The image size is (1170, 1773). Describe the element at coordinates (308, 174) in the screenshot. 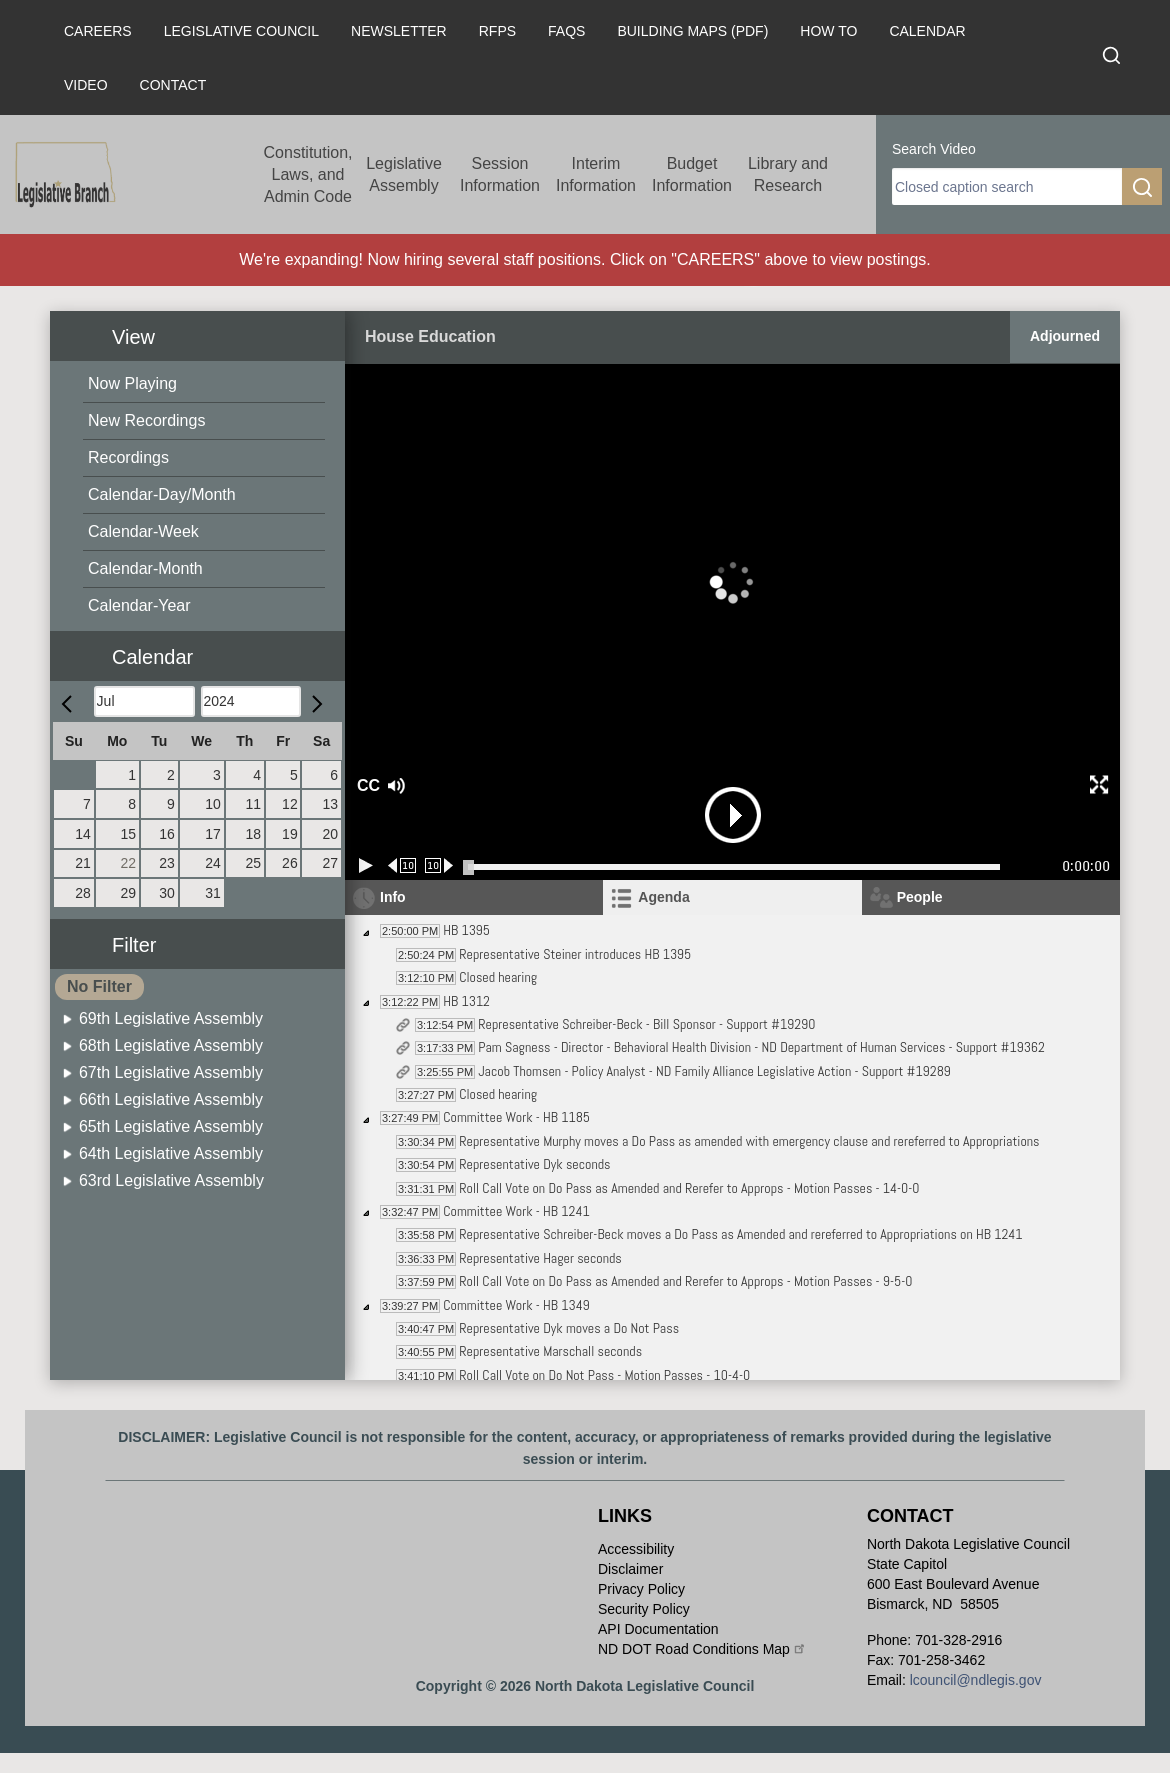

I see `Constitution, Laws, and Admin Code` at that location.